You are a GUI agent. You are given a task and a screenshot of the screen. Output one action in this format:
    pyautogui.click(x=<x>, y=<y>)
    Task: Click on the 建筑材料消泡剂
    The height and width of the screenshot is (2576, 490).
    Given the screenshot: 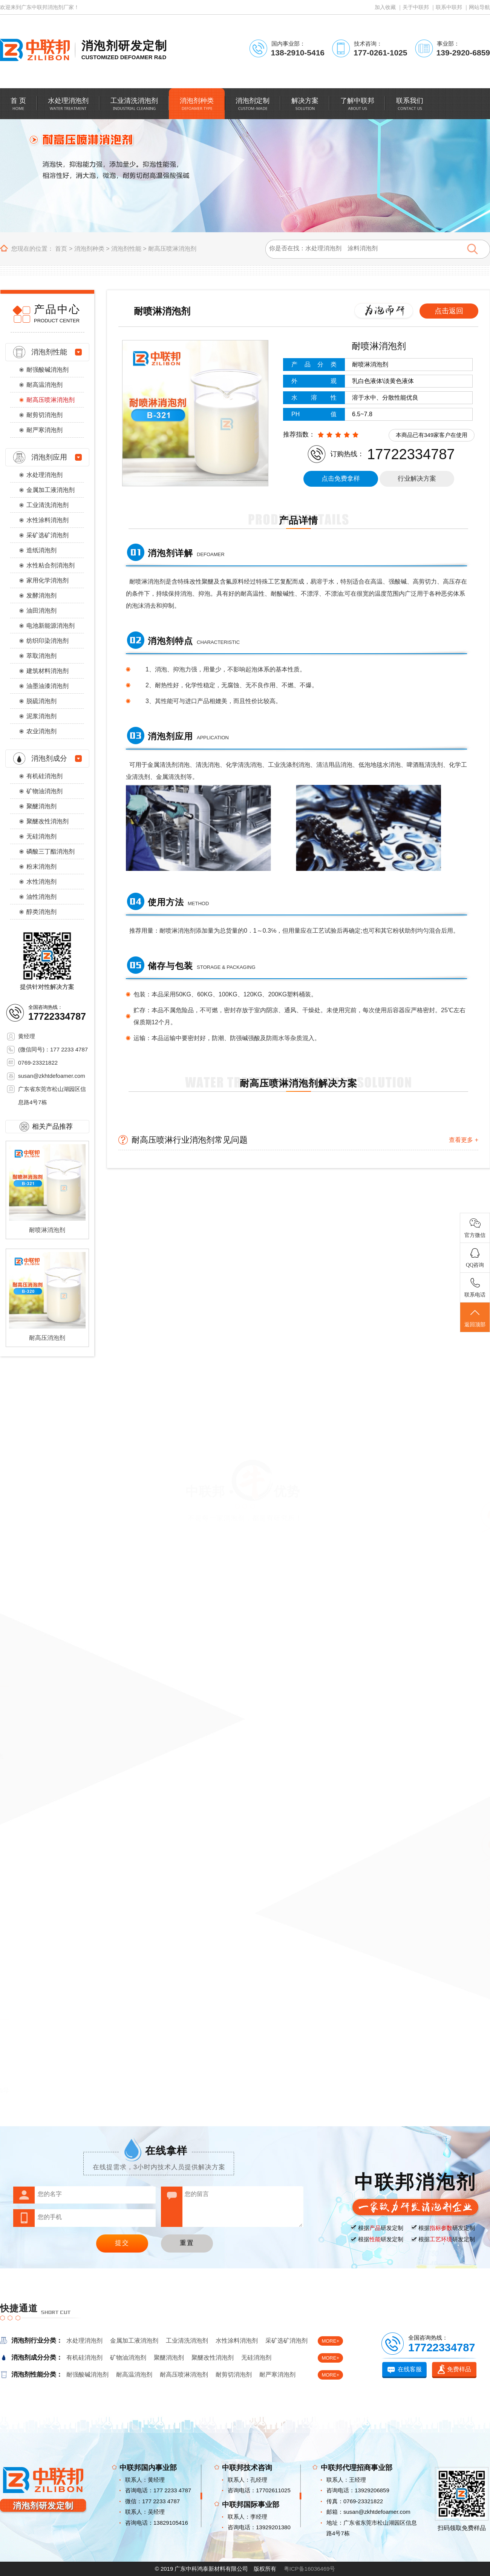 What is the action you would take?
    pyautogui.click(x=47, y=671)
    